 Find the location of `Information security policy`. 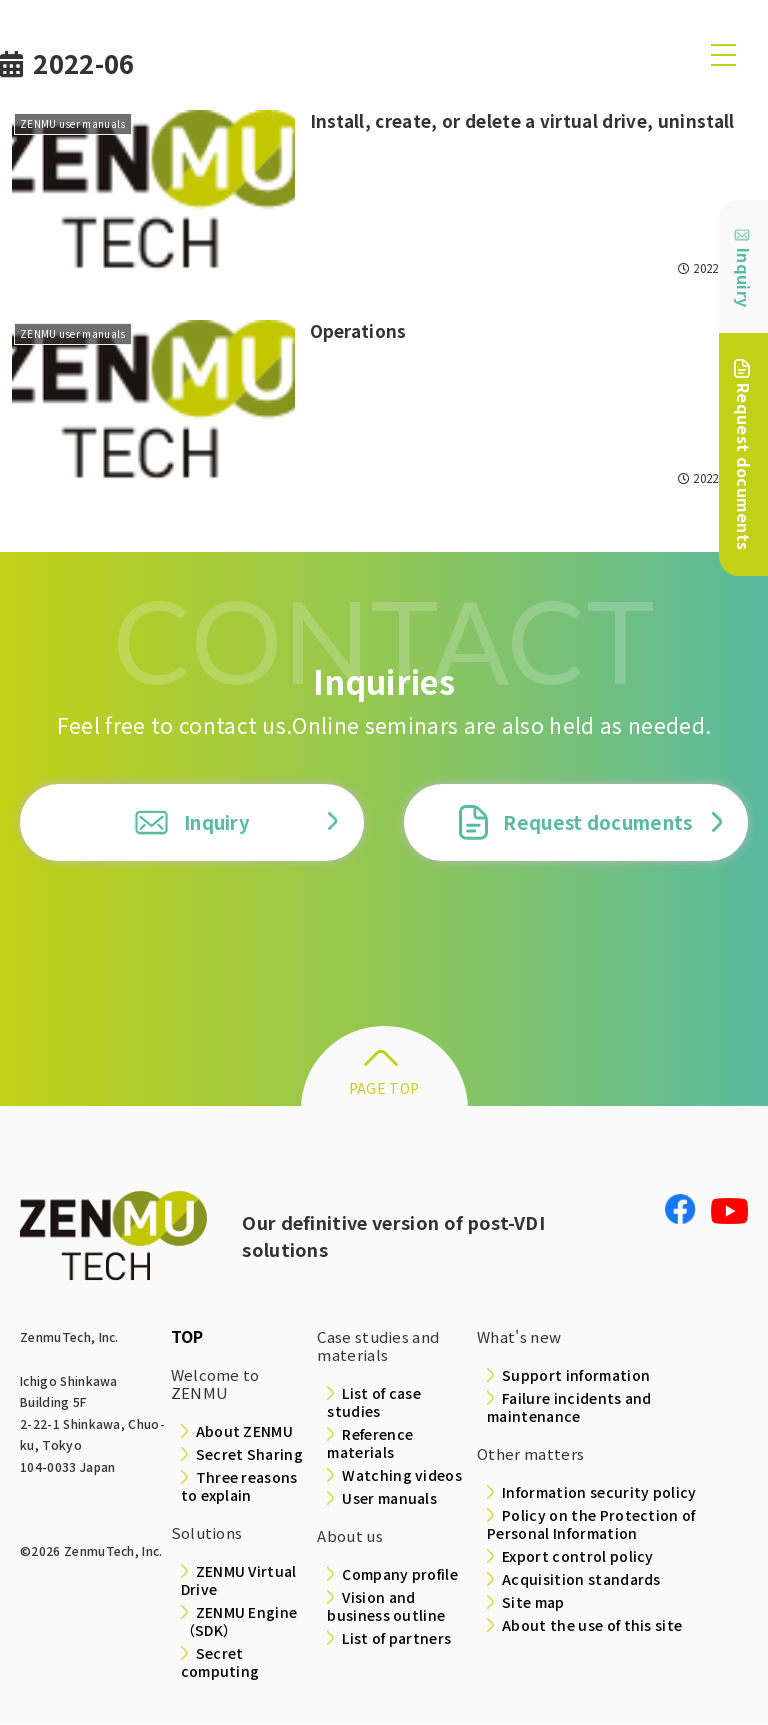

Information security policy is located at coordinates (599, 1494).